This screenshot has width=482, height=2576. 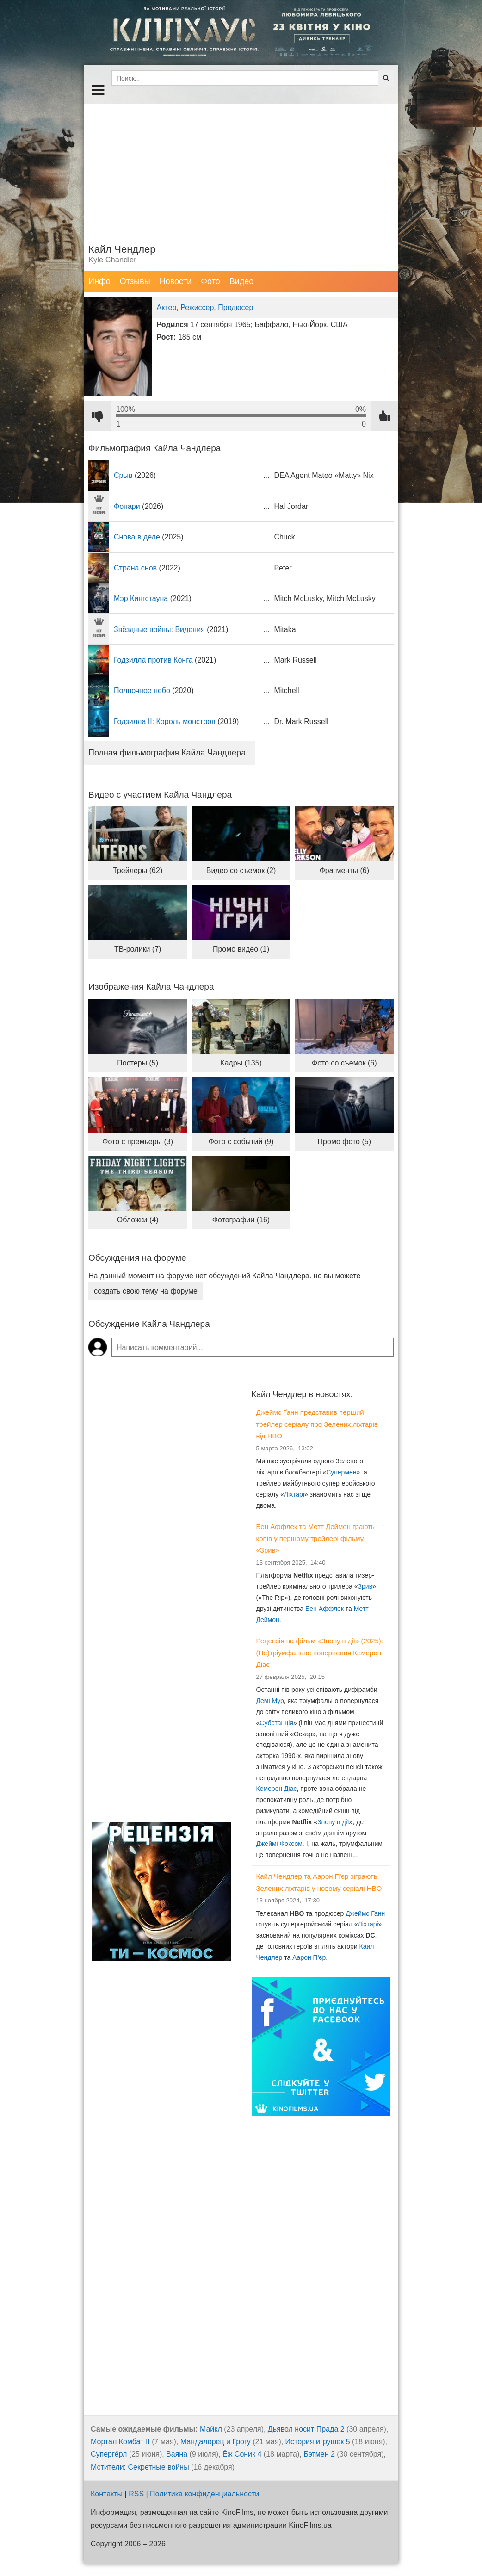 I want to click on Ёж Соник 4, so click(x=241, y=2454).